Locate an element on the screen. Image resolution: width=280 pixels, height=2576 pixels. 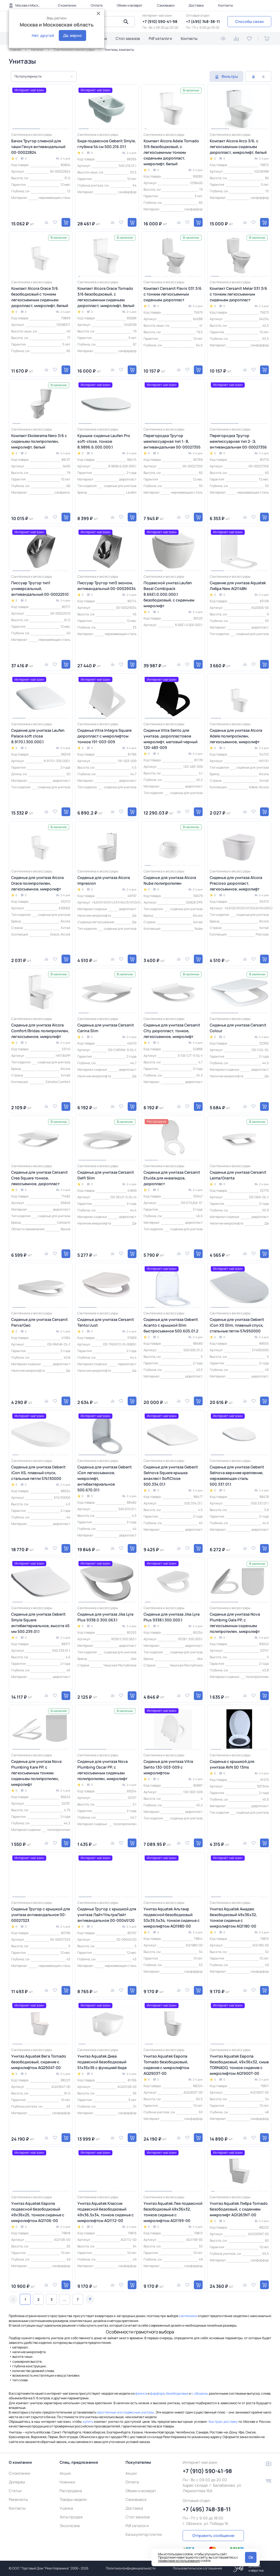
Нет, другой is located at coordinates (43, 35).